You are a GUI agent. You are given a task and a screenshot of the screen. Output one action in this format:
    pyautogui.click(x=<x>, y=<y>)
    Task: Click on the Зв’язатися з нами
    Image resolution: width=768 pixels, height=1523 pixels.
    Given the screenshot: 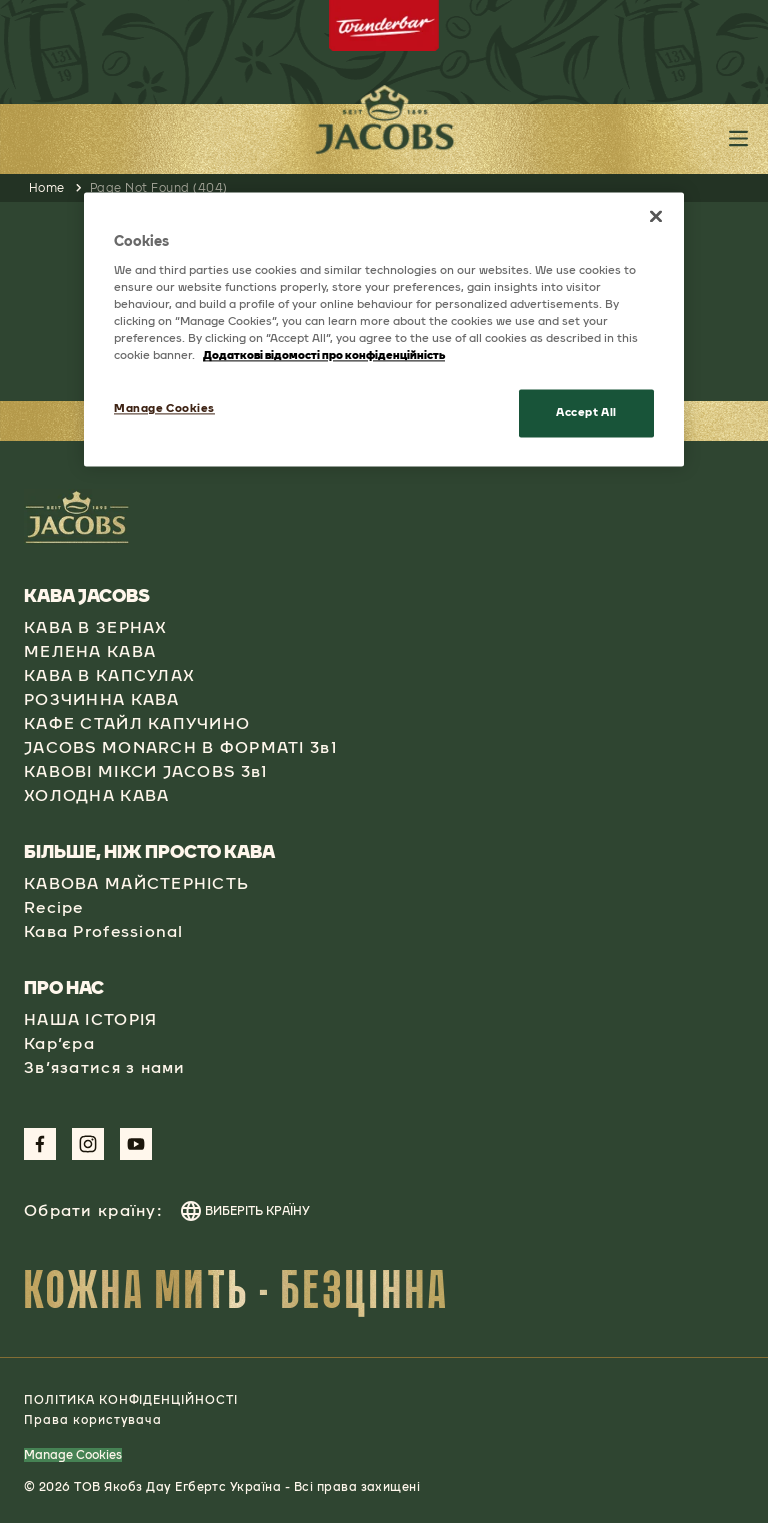 What is the action you would take?
    pyautogui.click(x=105, y=1067)
    